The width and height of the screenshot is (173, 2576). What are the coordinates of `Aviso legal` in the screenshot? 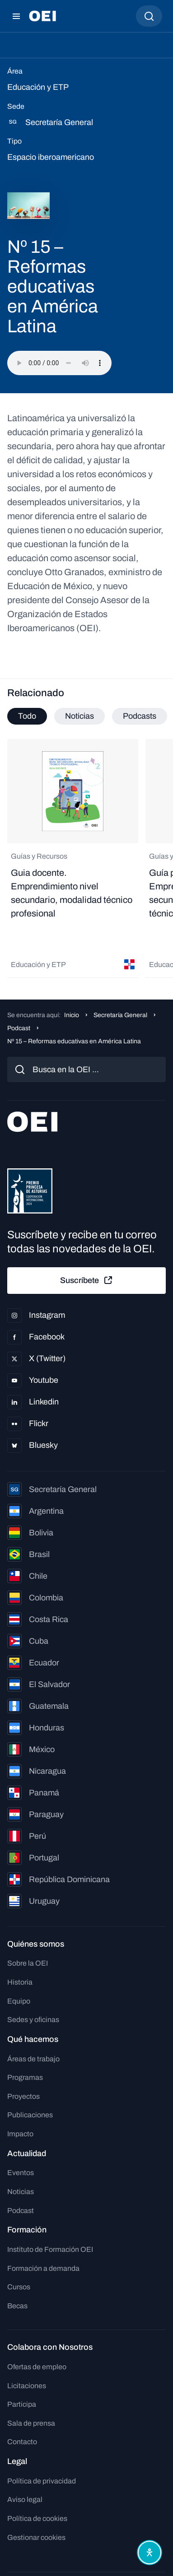 It's located at (24, 2499).